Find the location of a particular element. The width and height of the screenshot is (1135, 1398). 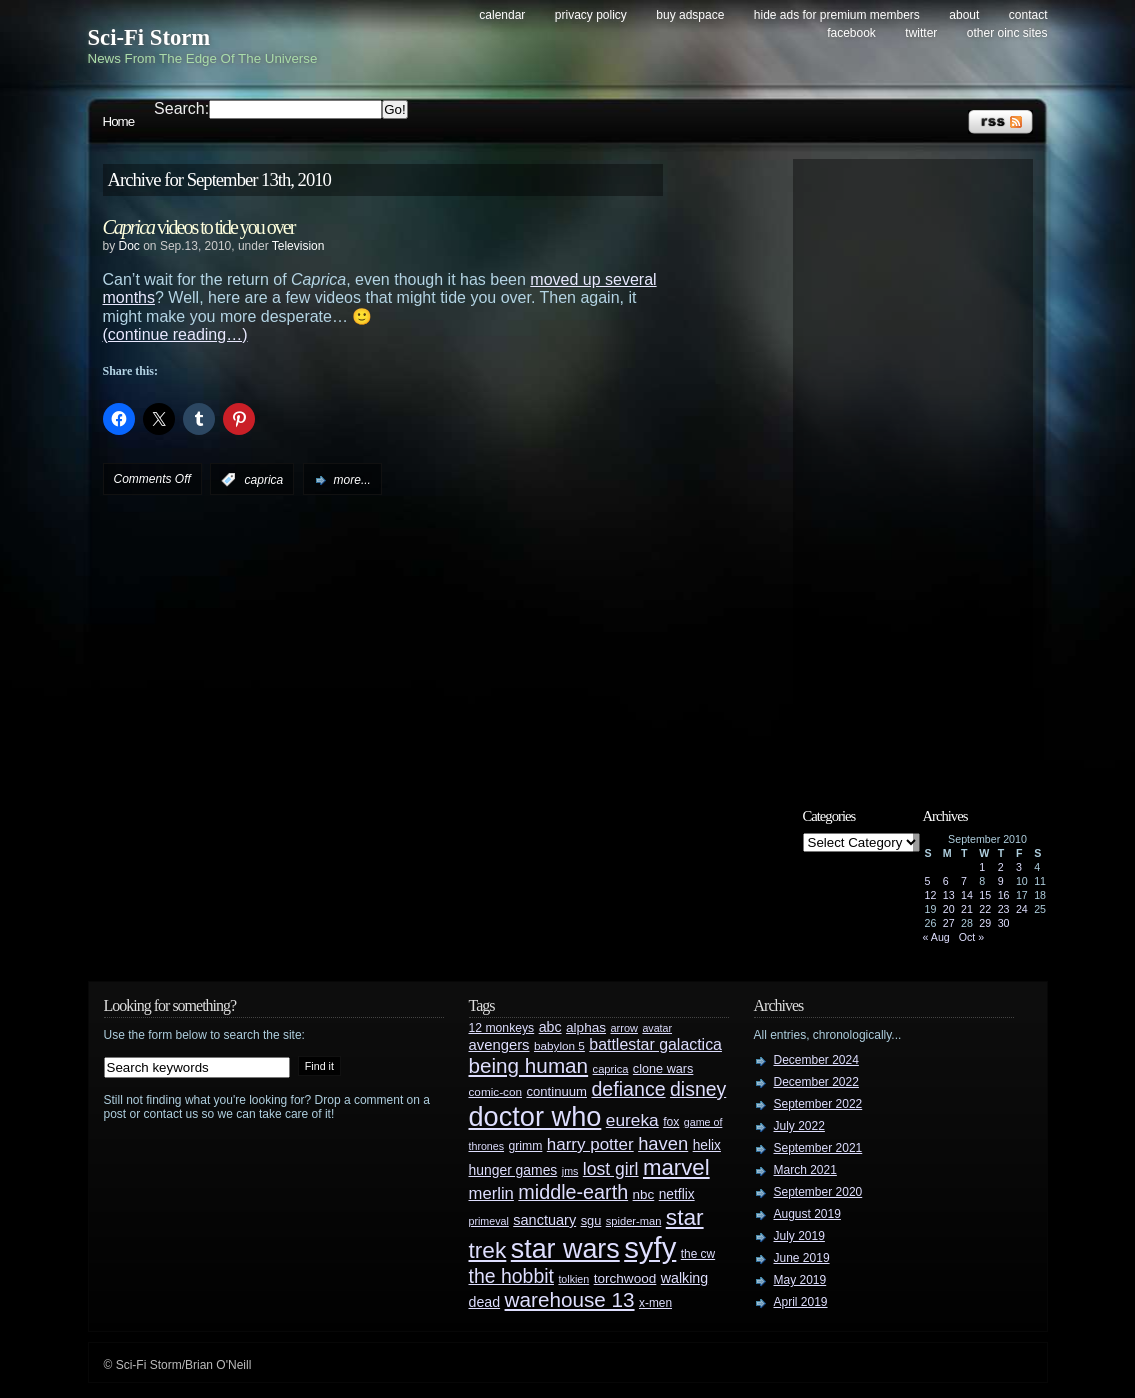

avengers [avengers (44 items)] is located at coordinates (499, 1045).